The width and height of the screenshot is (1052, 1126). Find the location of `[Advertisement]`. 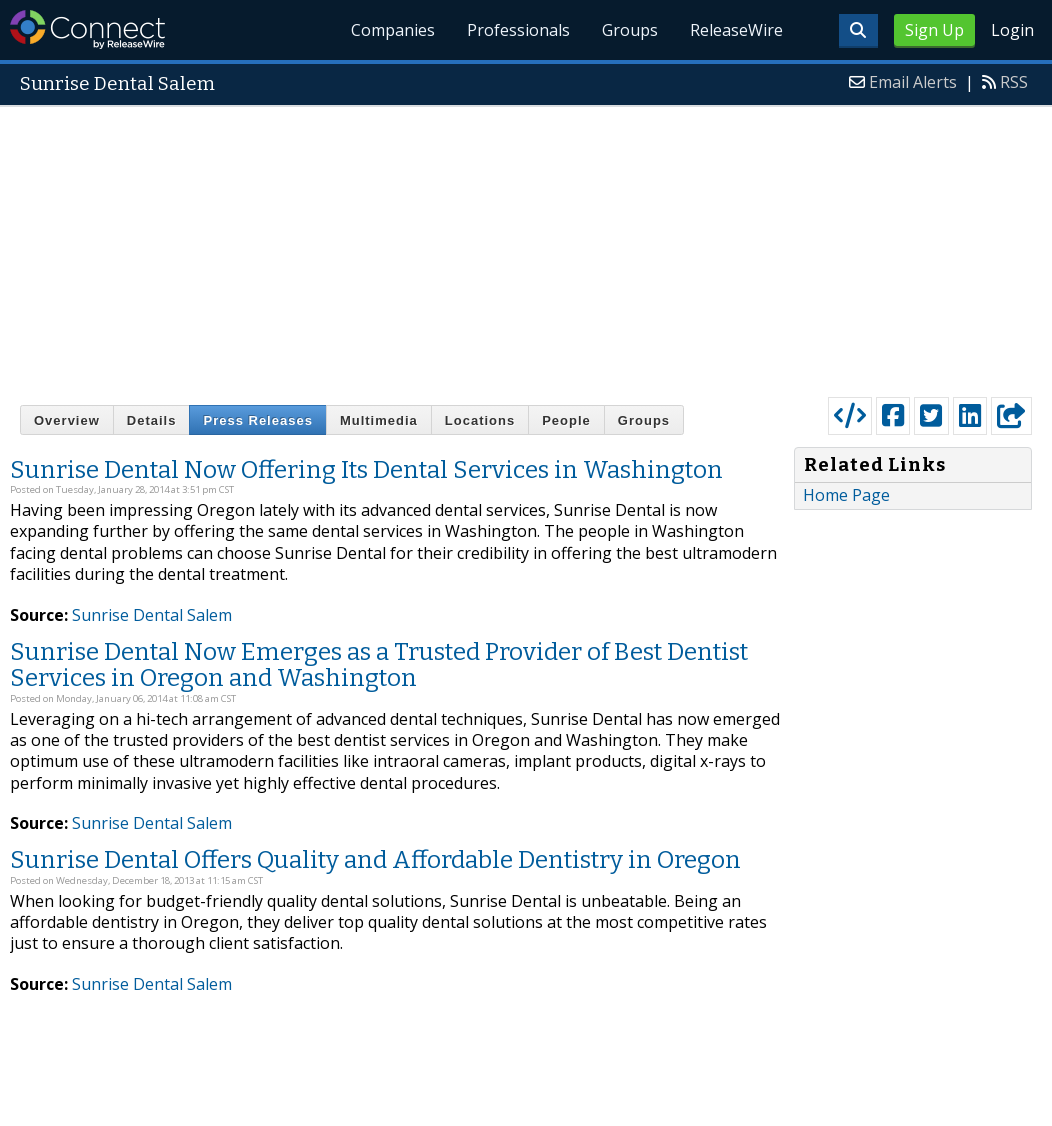

[Advertisement] is located at coordinates (526, 247).